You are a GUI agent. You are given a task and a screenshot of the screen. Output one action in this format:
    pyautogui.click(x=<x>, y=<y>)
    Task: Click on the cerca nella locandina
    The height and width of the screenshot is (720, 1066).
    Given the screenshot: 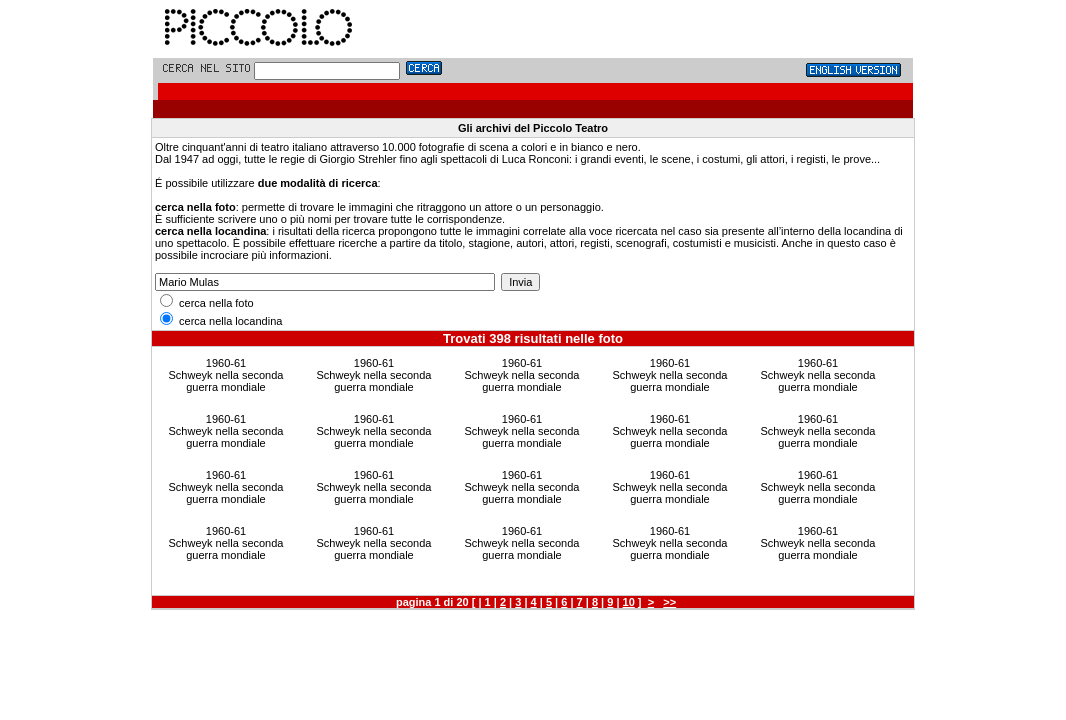 What is the action you would take?
    pyautogui.click(x=221, y=321)
    